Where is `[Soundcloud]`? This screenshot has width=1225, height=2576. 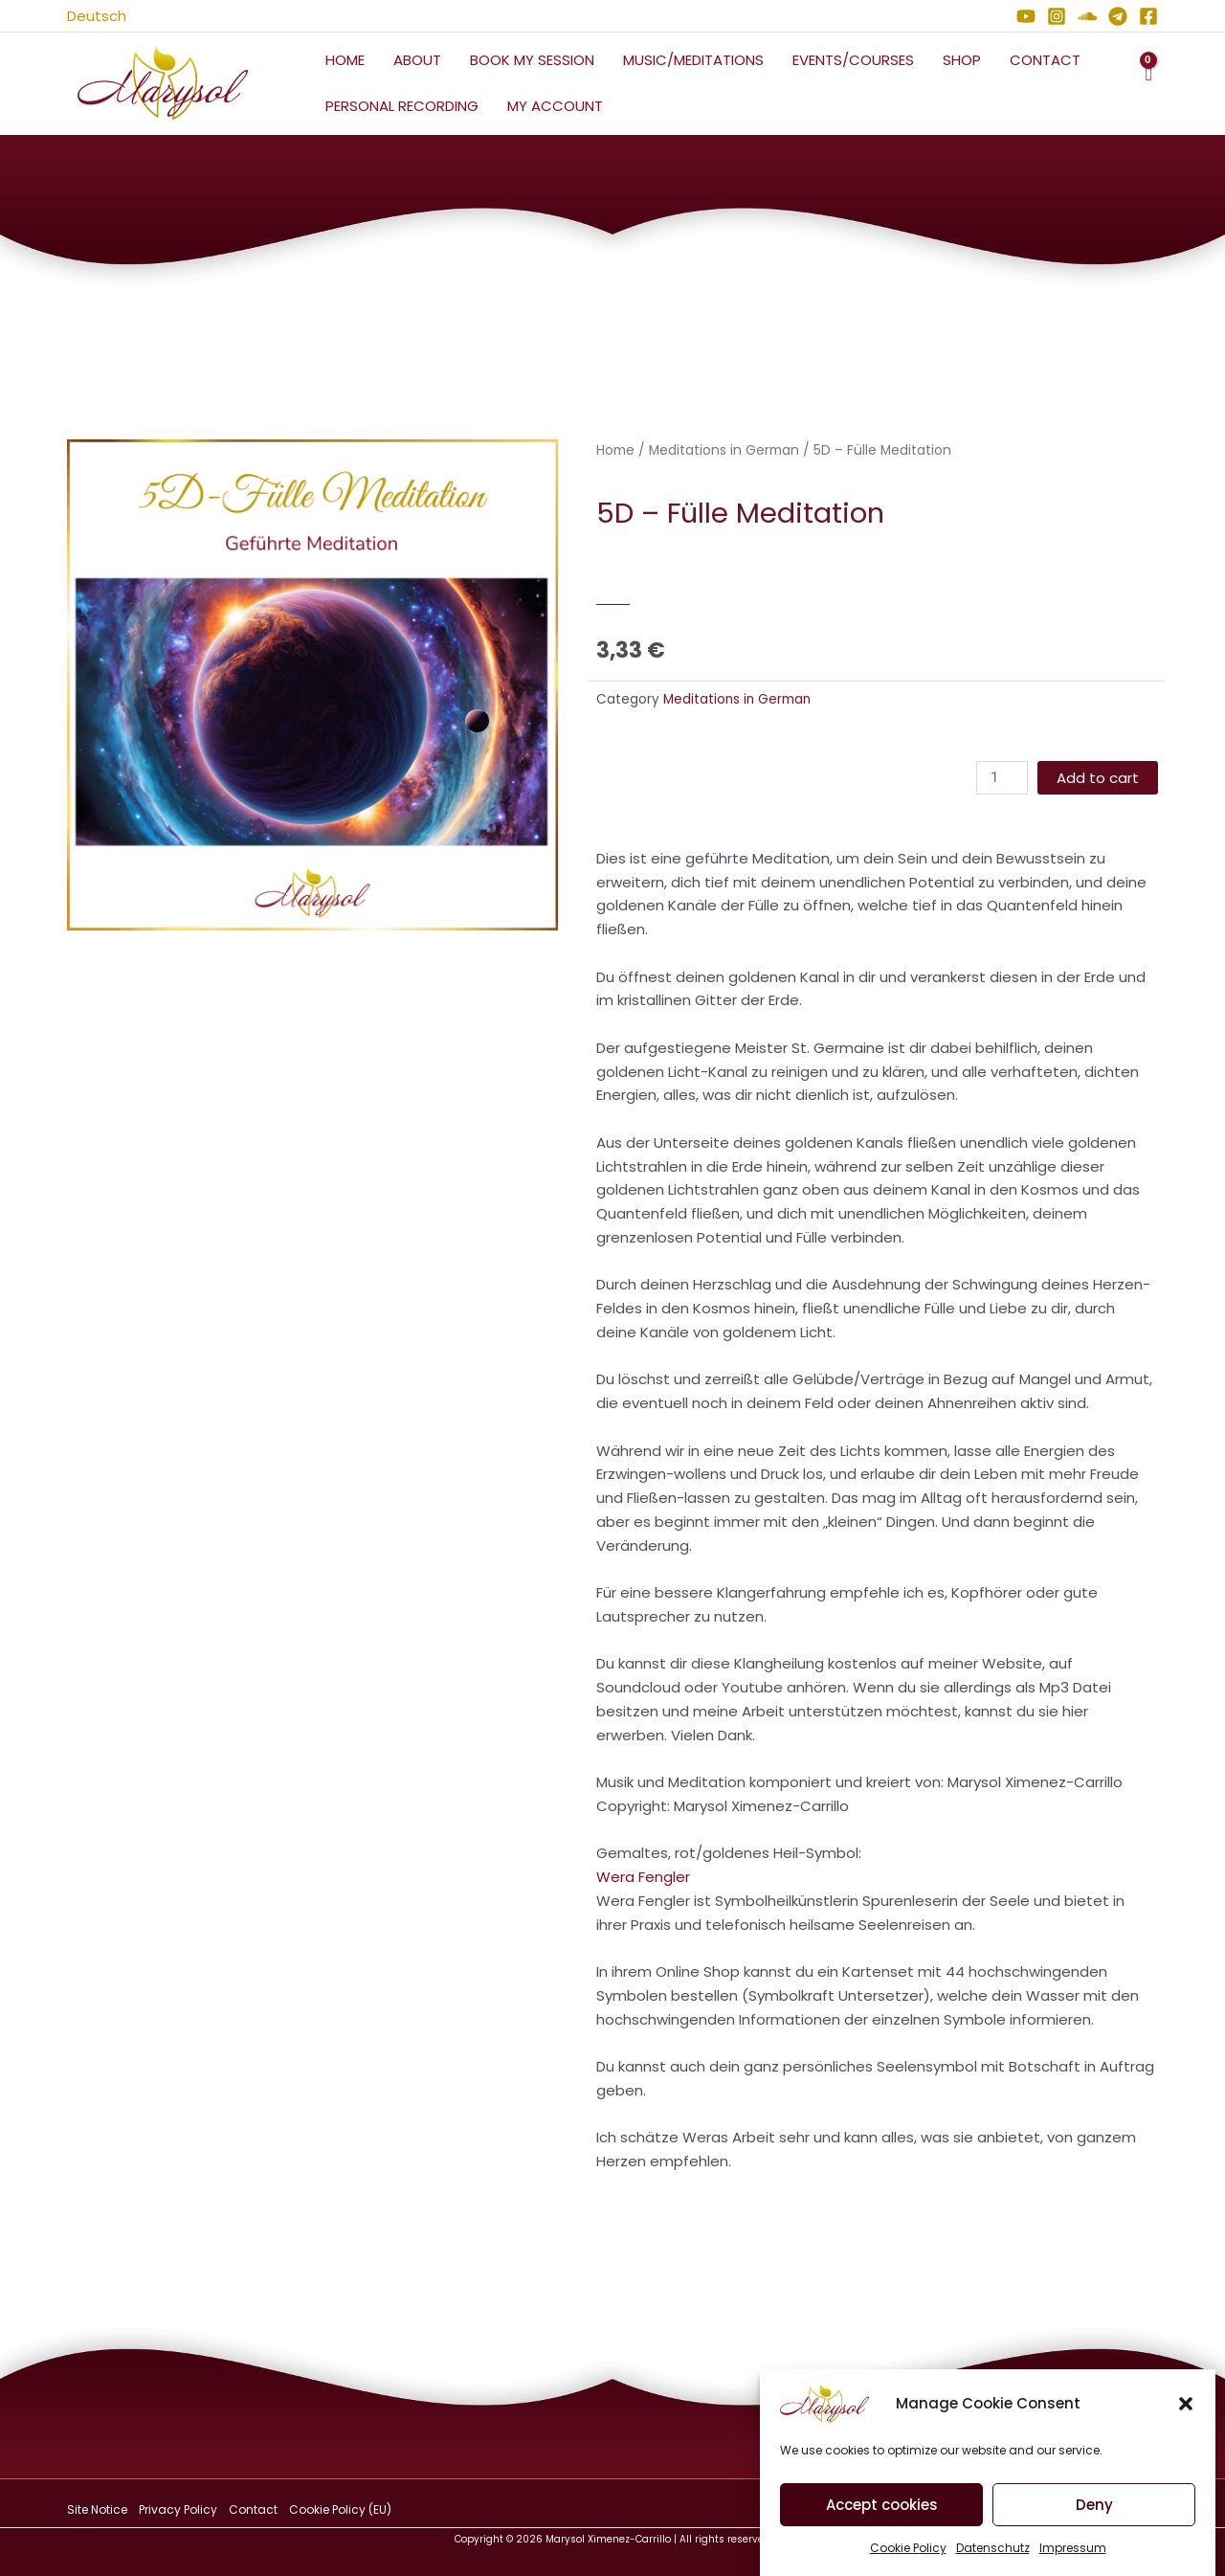 [Soundcloud] is located at coordinates (1087, 16).